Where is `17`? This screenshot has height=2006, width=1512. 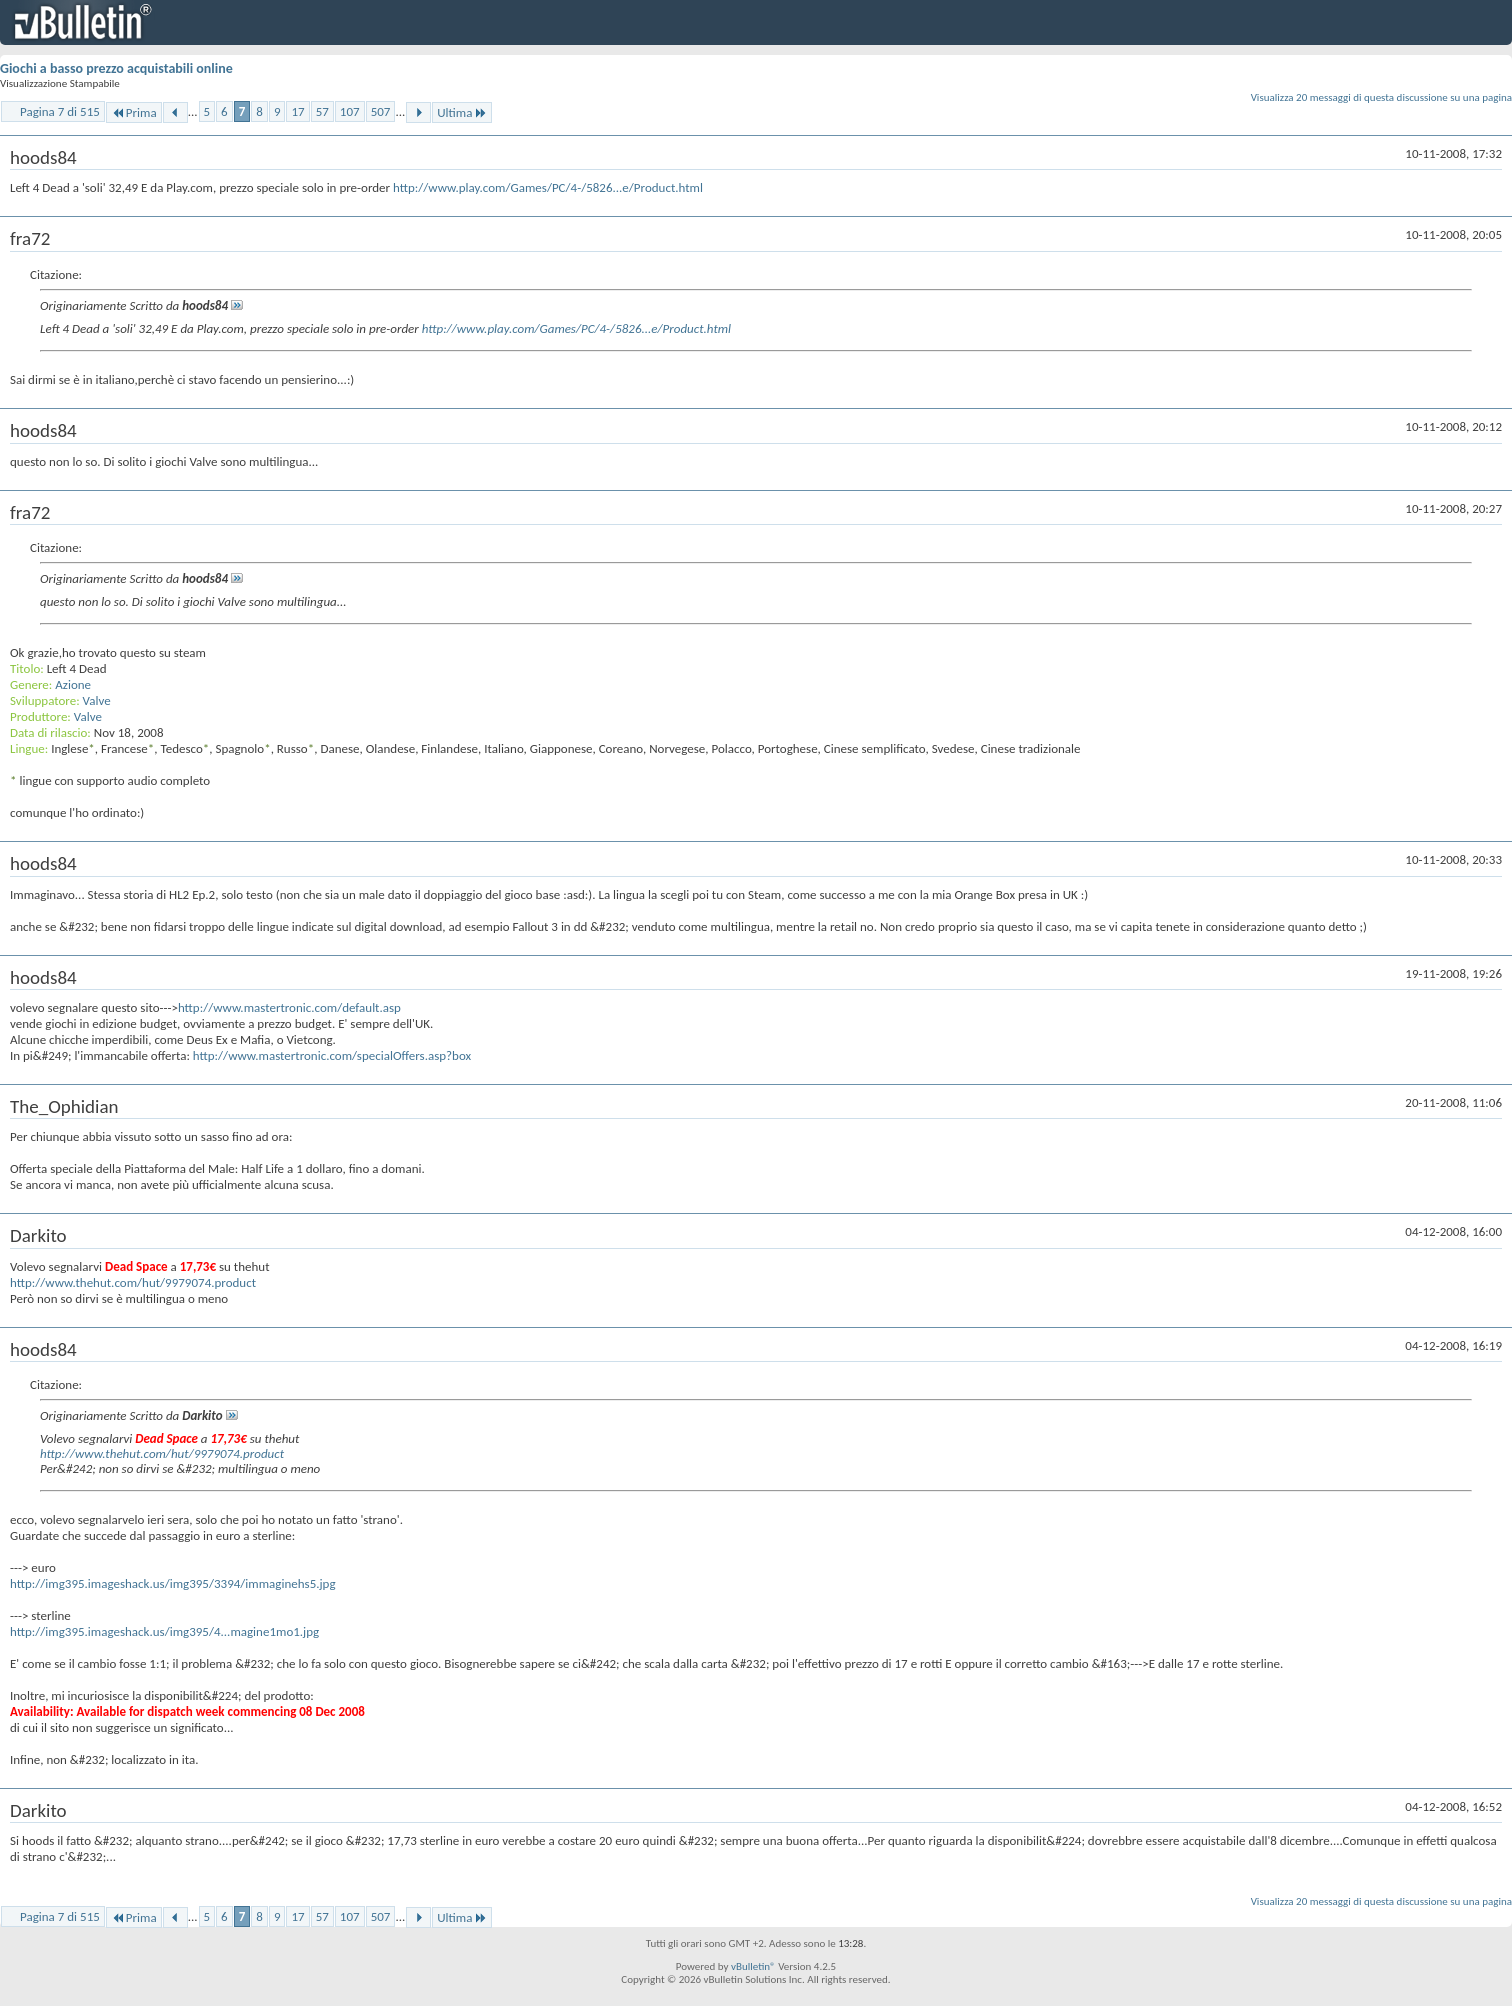
17 is located at coordinates (297, 111).